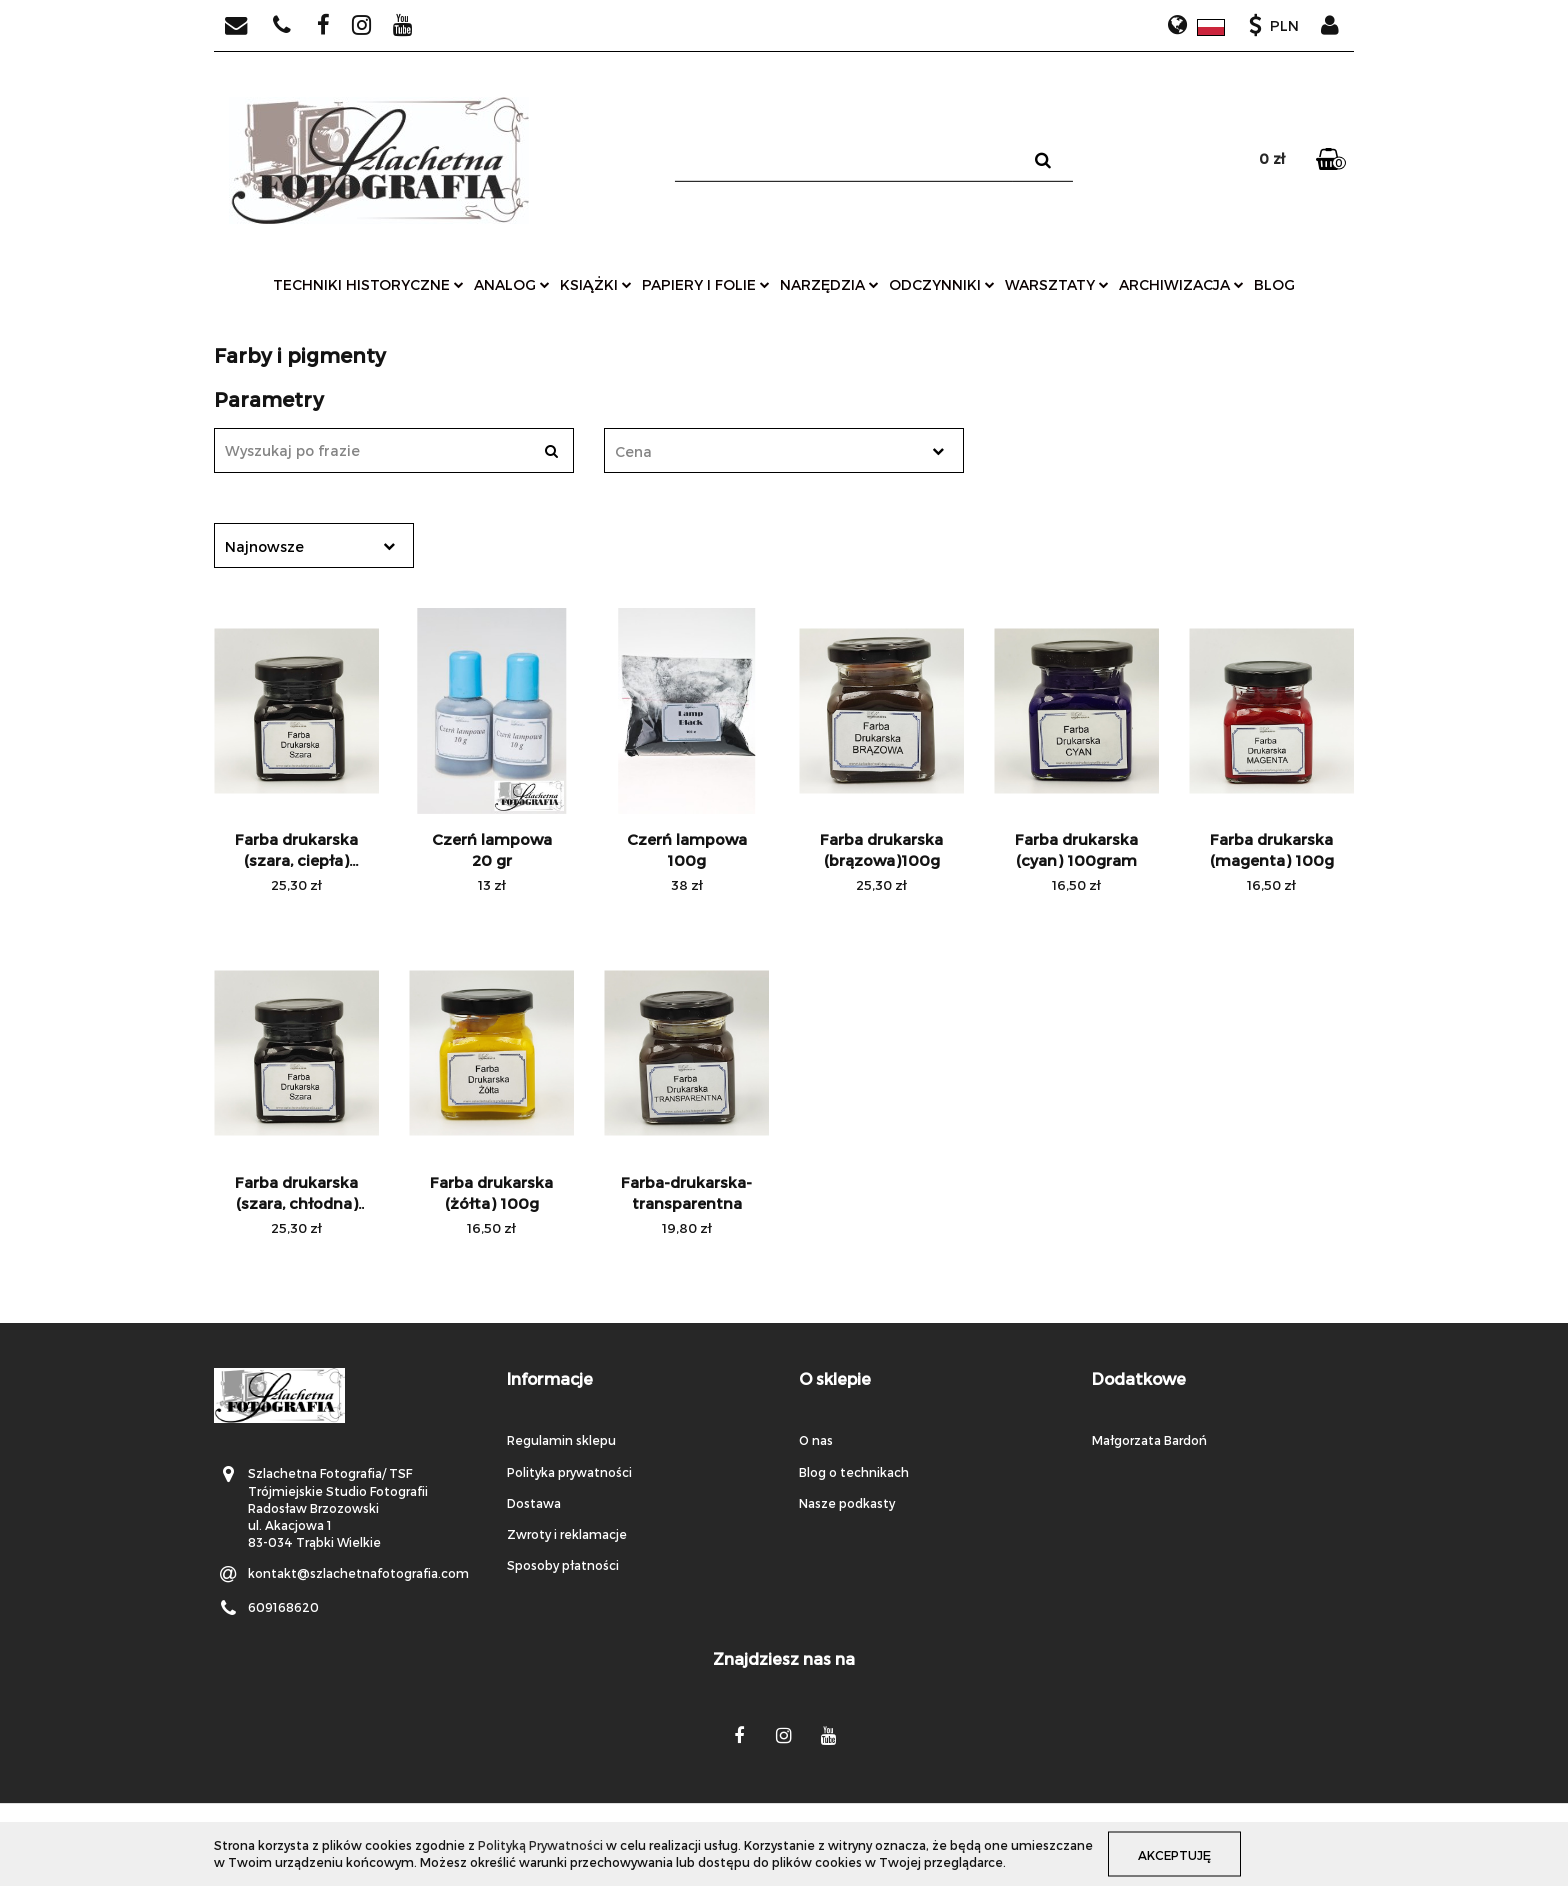  I want to click on Blog o technikach, so click(854, 1472).